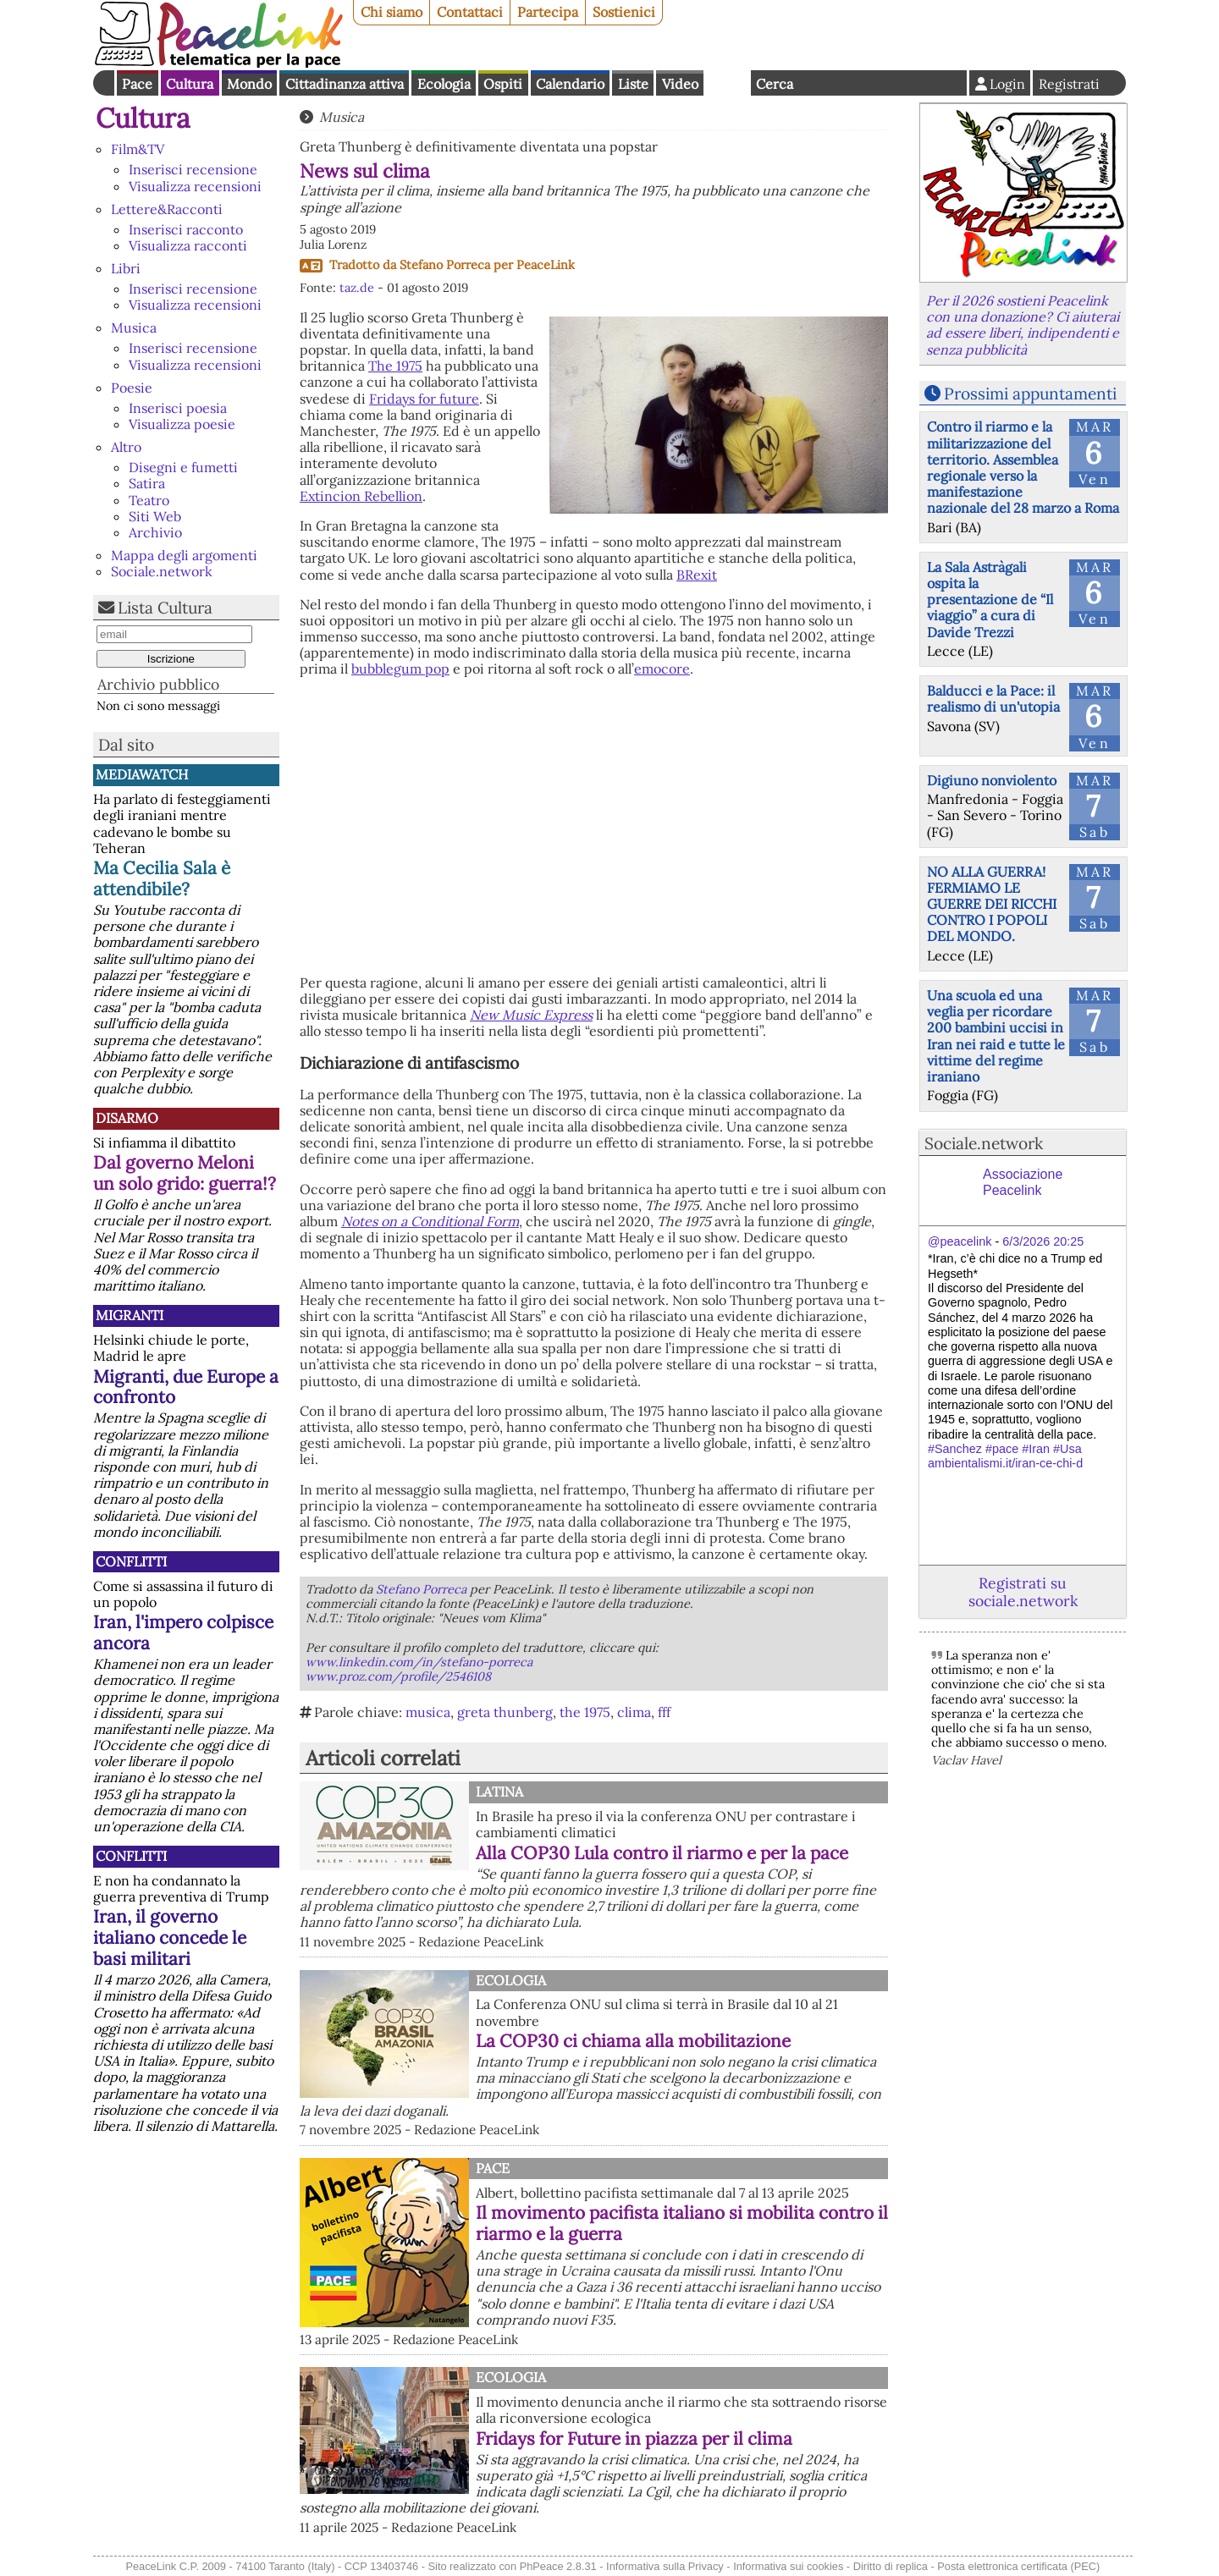 The height and width of the screenshot is (2576, 1219). I want to click on Informativa sulla Privacy, so click(665, 2566).